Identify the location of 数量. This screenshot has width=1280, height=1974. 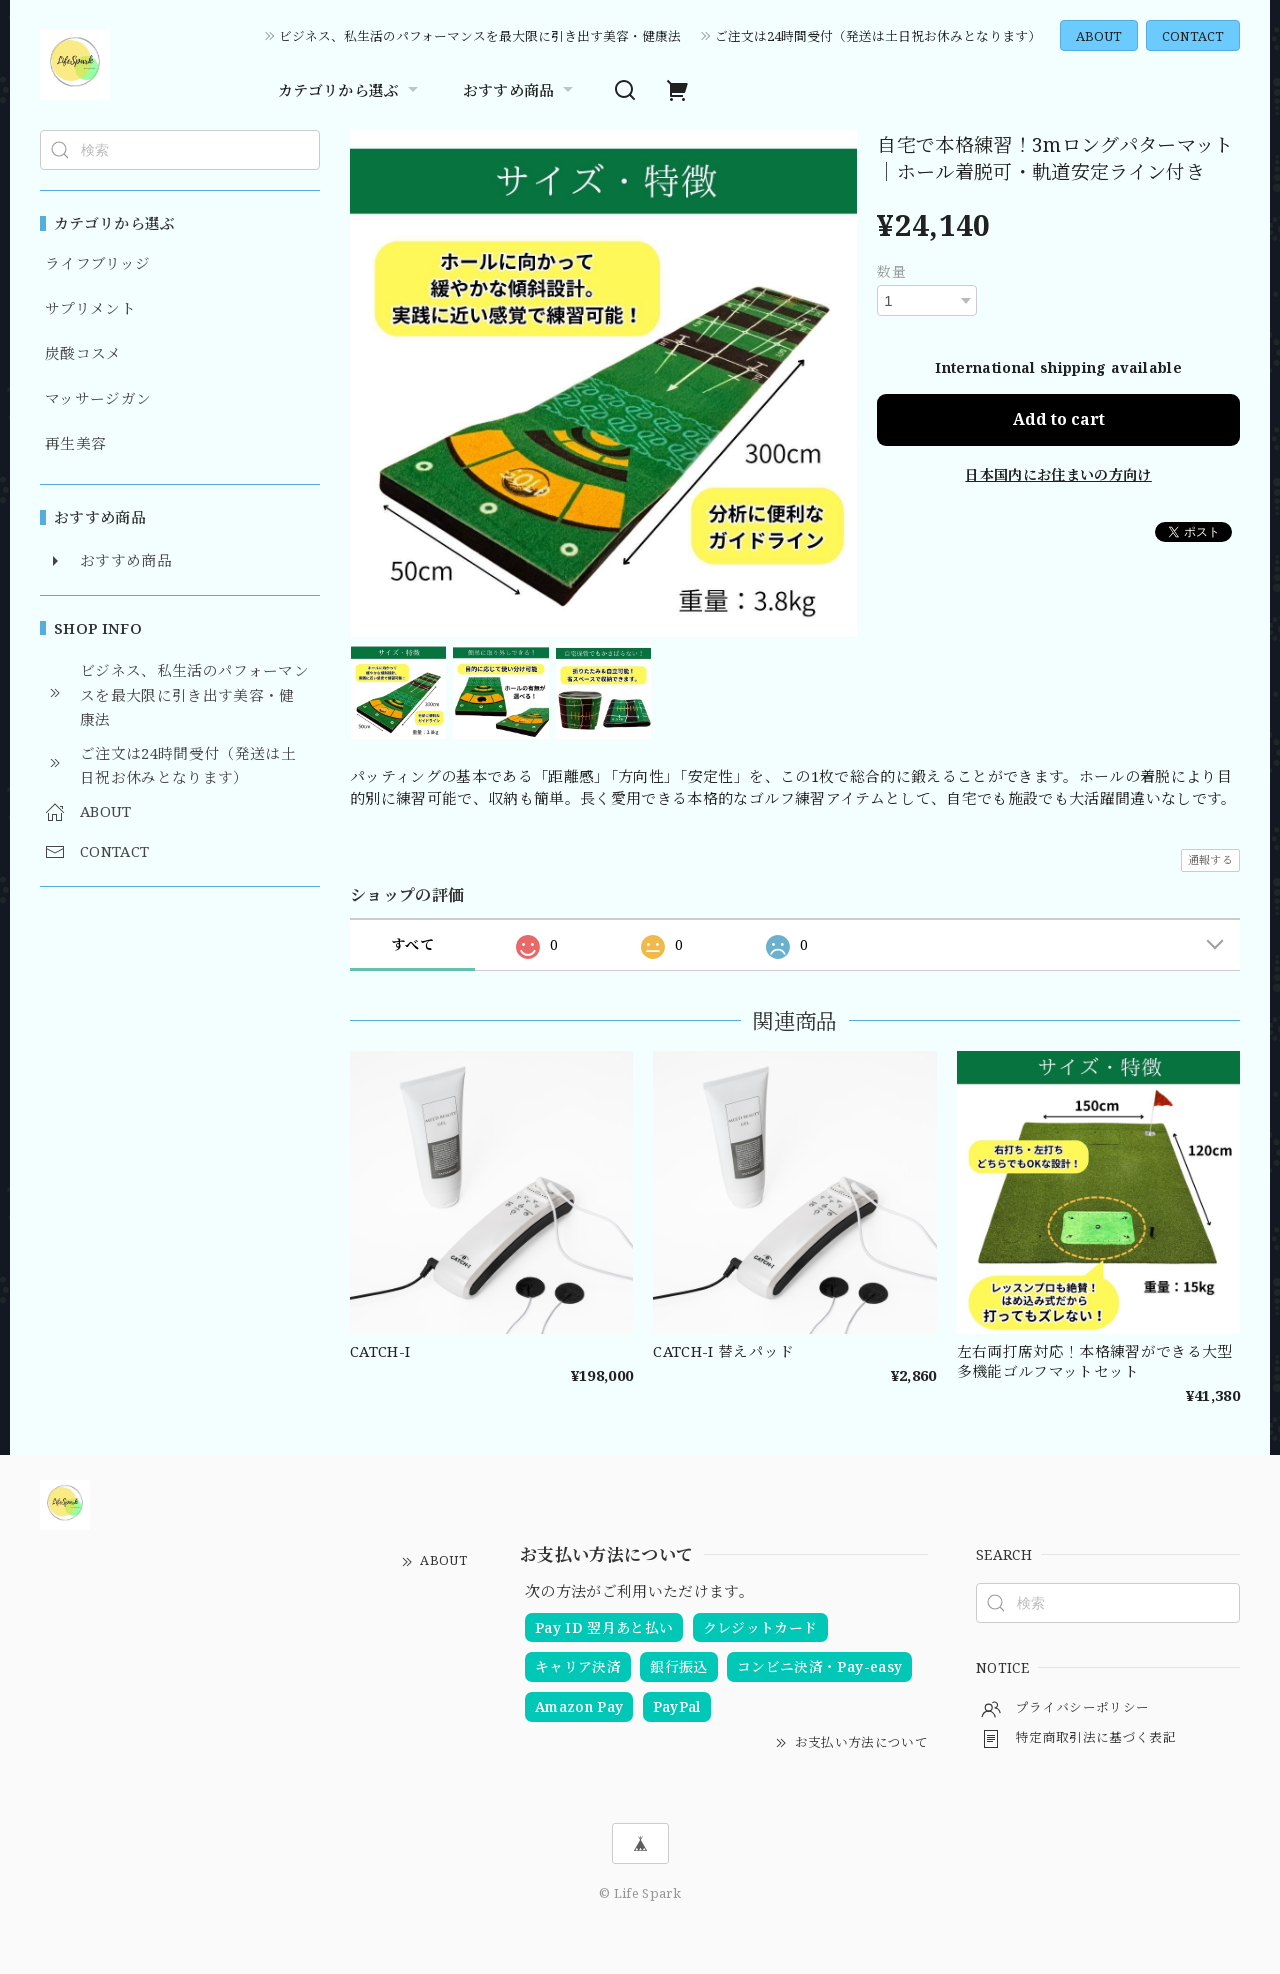
(891, 271).